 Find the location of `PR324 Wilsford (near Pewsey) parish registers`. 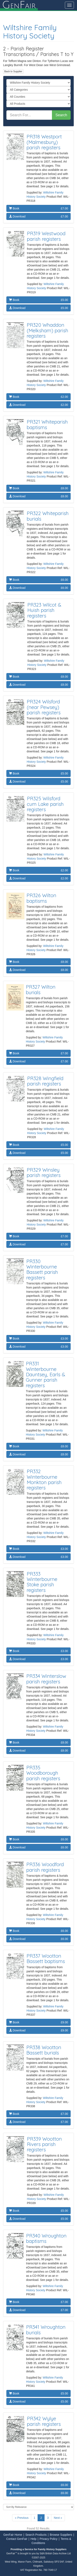

PR324 Wilsford (near Pewsey) parish registers is located at coordinates (44, 707).